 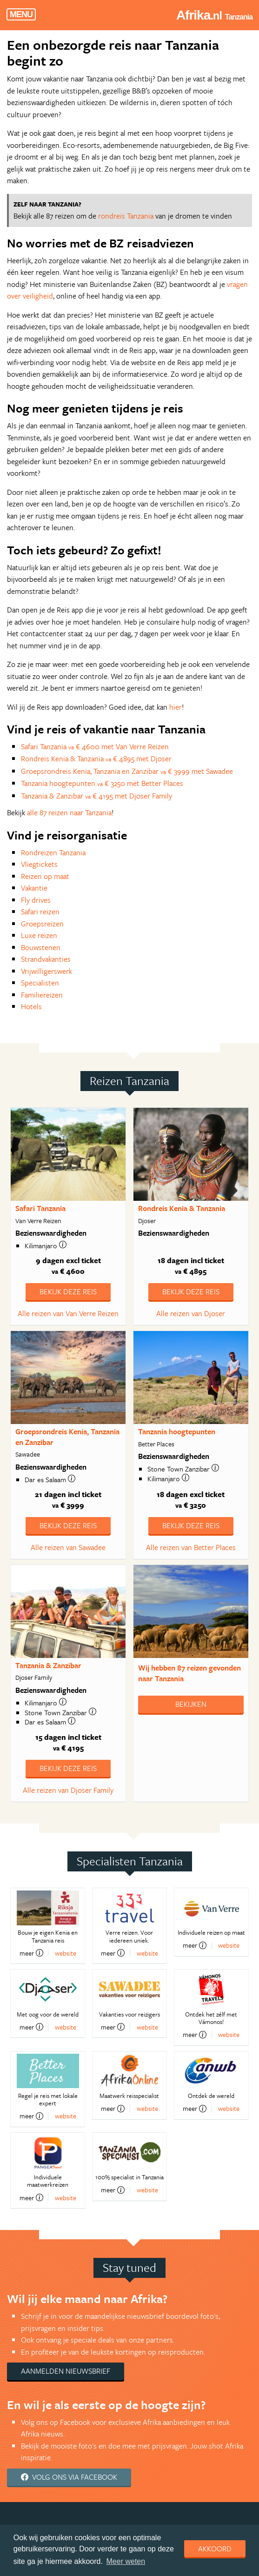 What do you see at coordinates (102, 783) in the screenshot?
I see `Tanzania hoogtepunten € 3250 met Better Places` at bounding box center [102, 783].